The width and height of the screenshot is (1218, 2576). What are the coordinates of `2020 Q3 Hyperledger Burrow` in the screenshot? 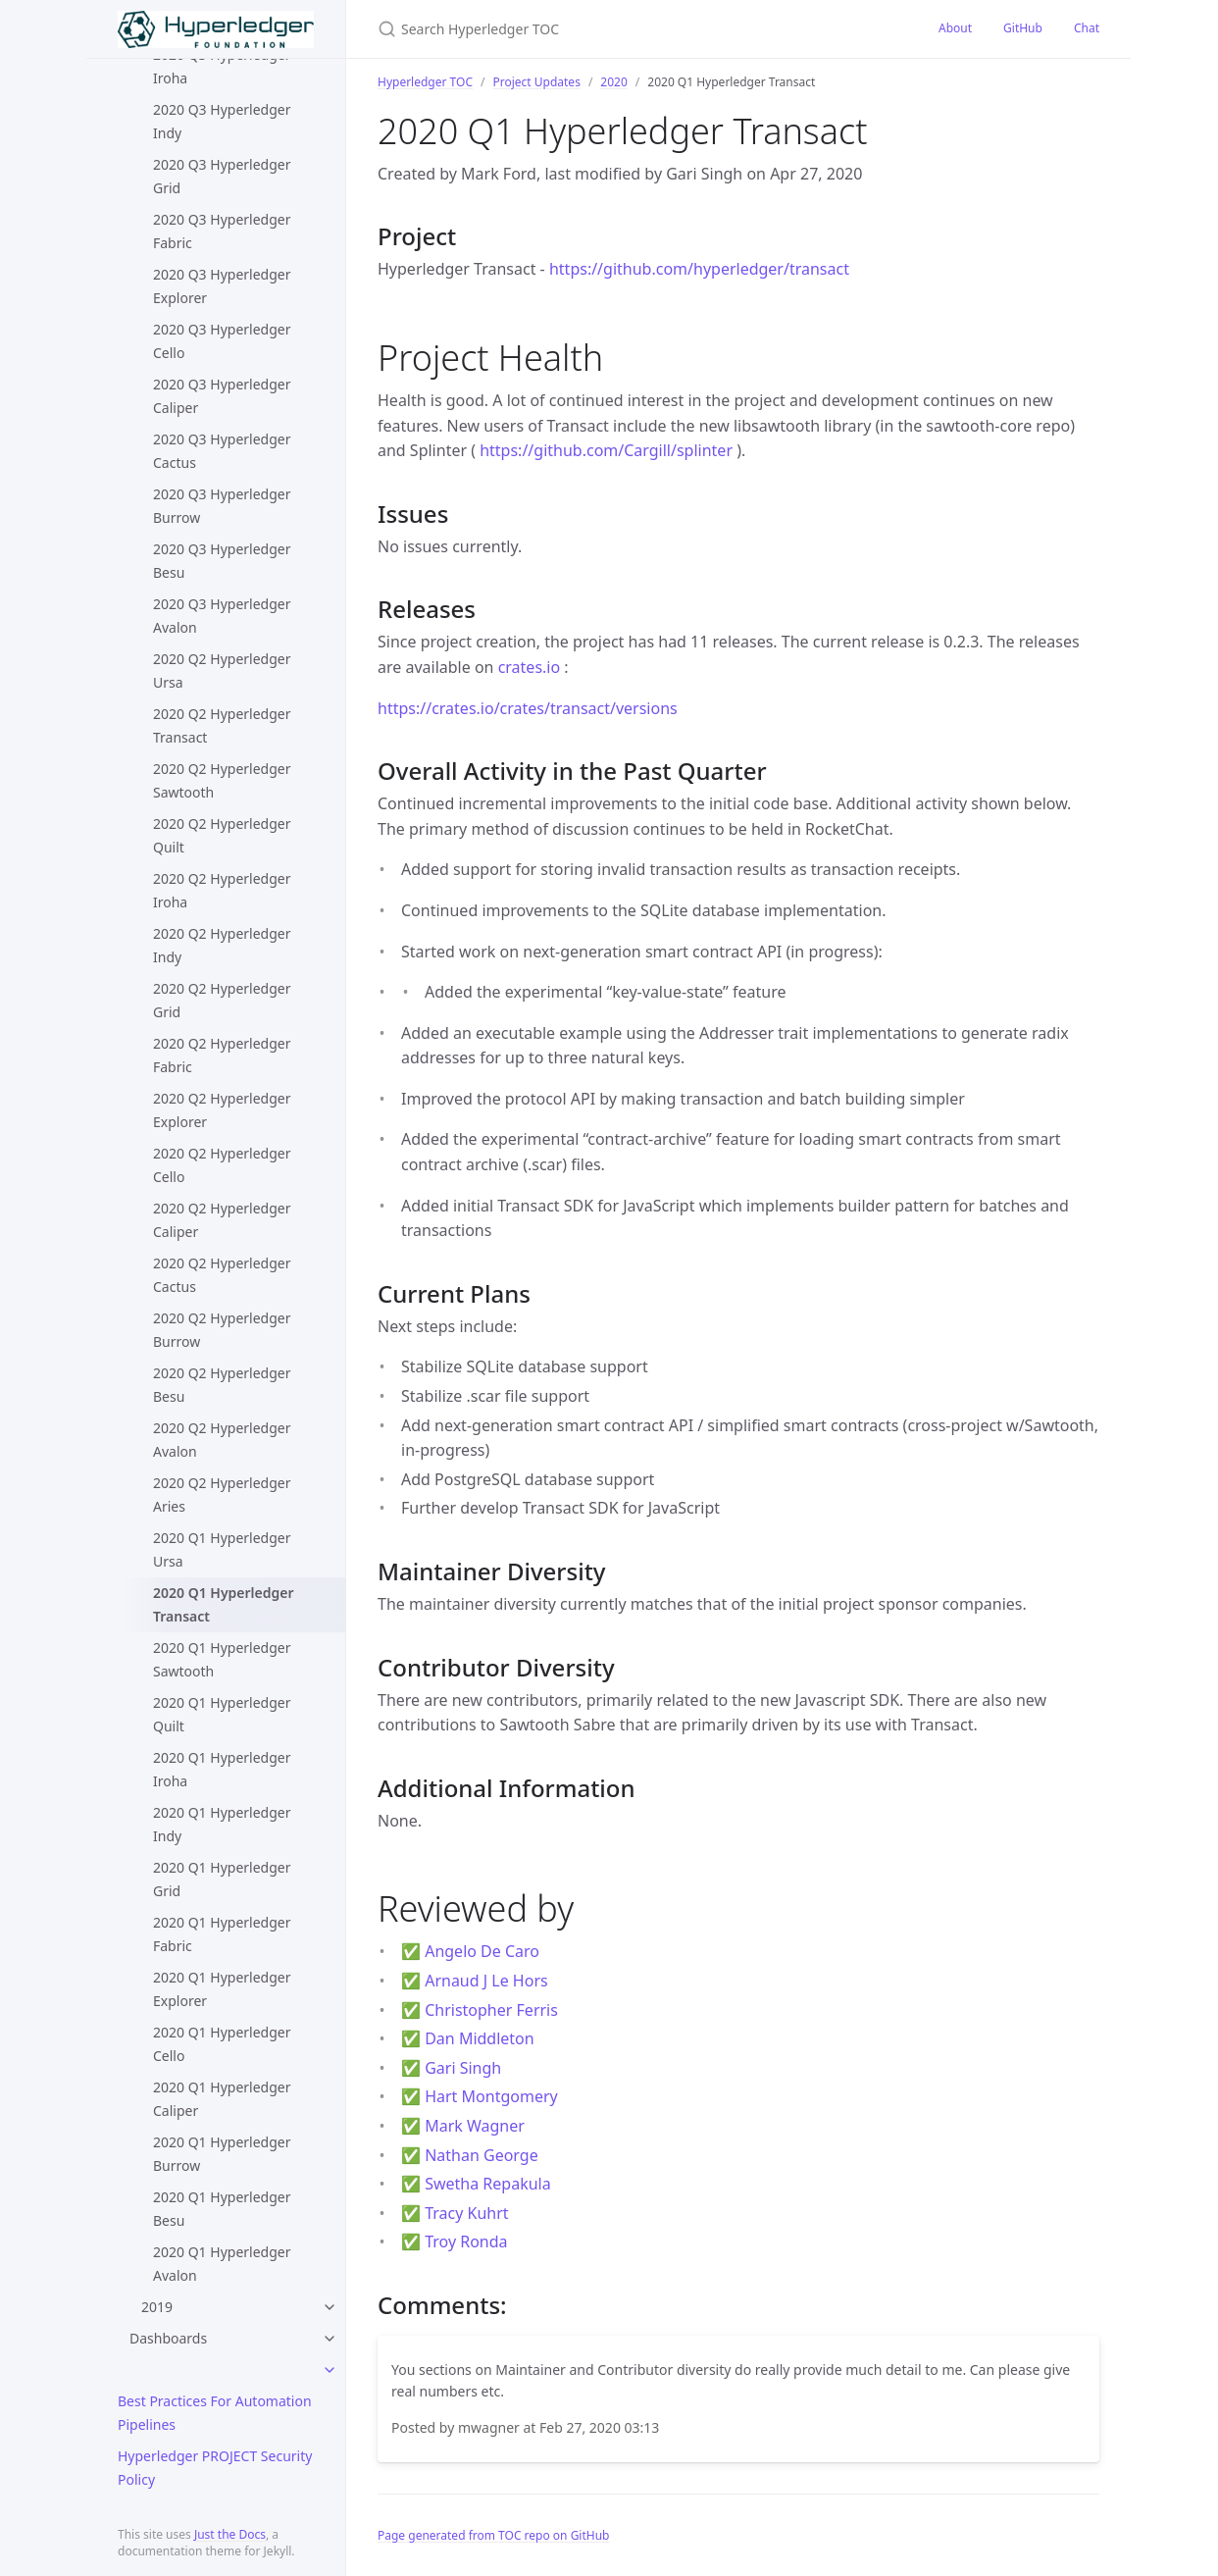 It's located at (221, 506).